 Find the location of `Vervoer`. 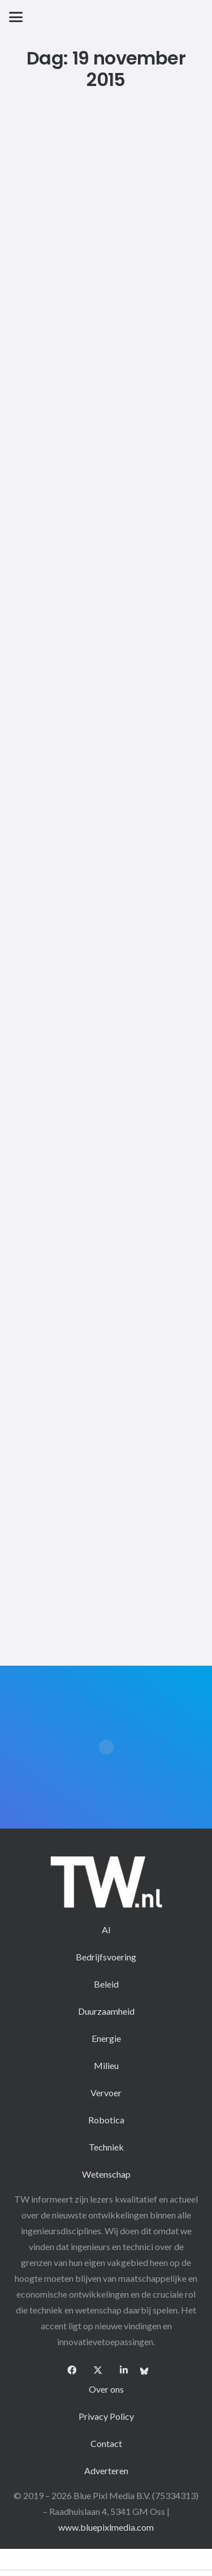

Vervoer is located at coordinates (106, 2092).